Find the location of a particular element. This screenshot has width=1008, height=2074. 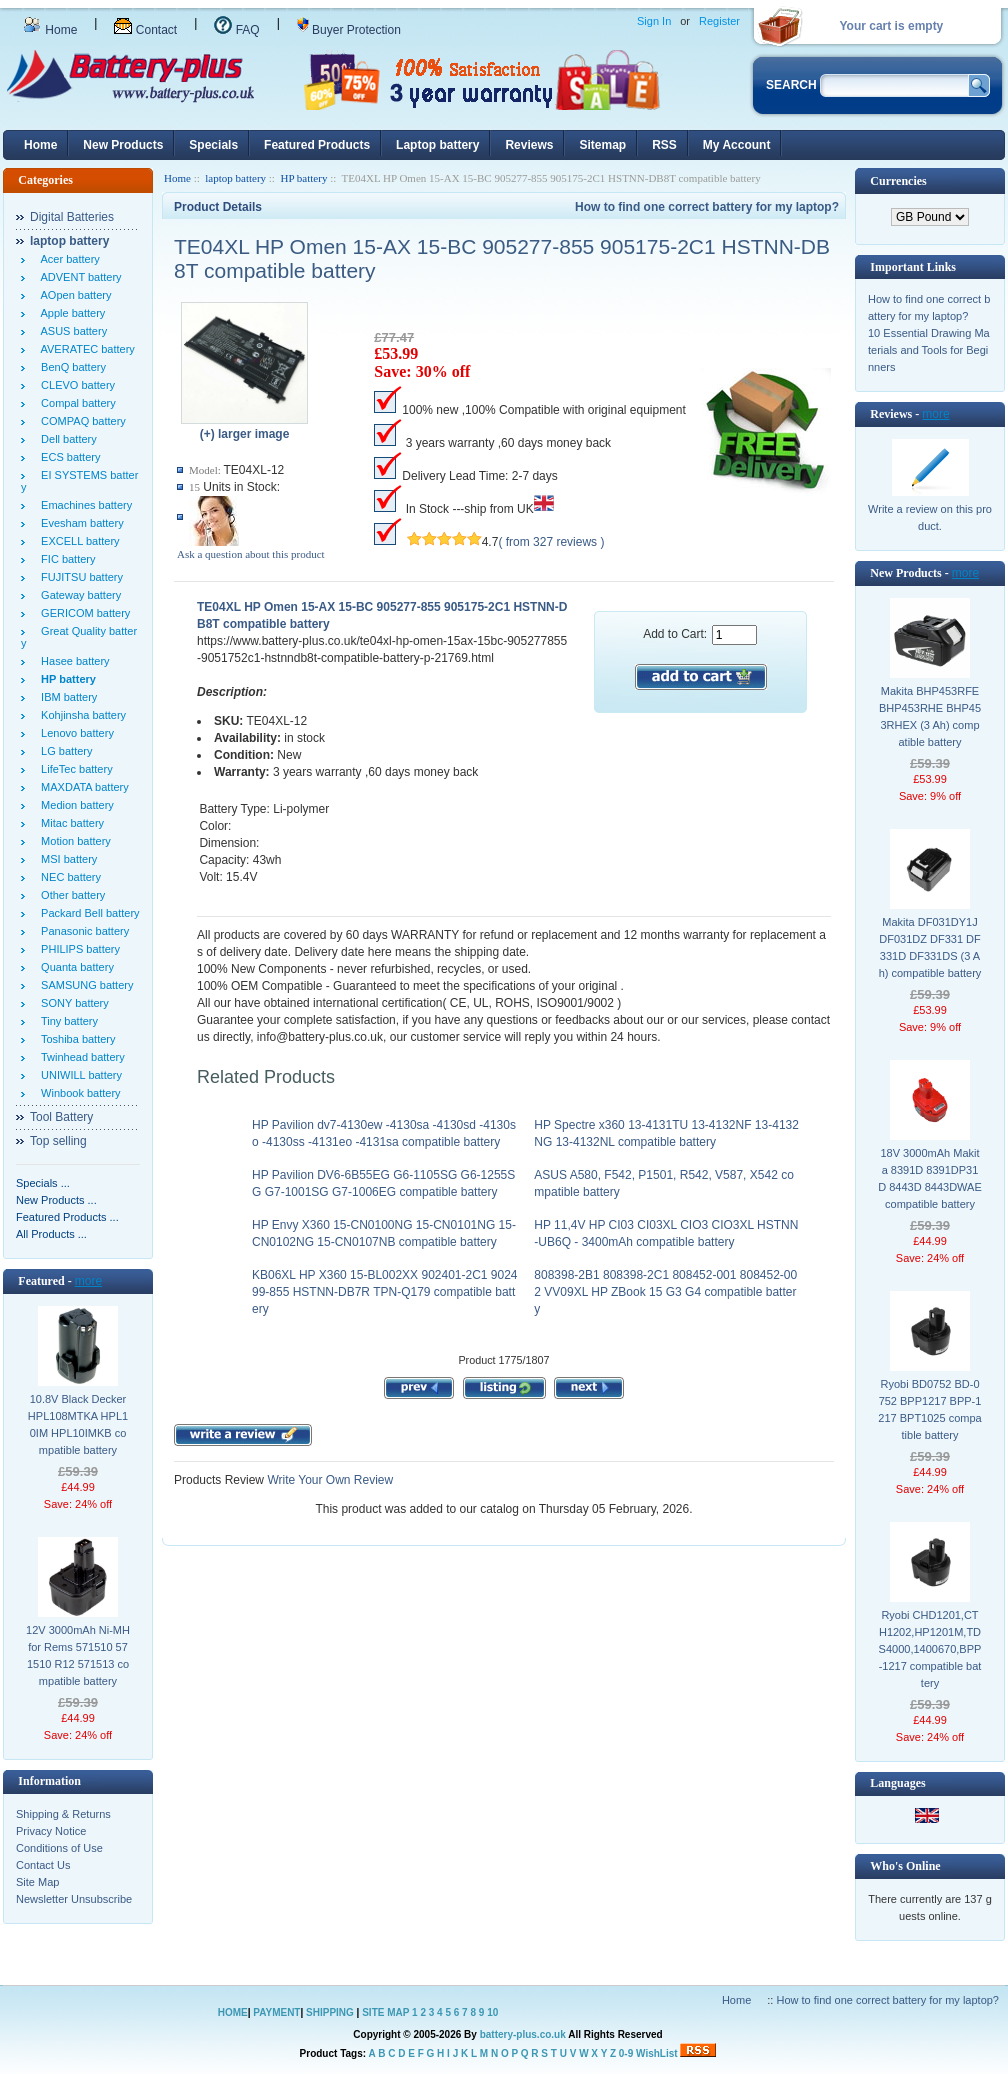

MSI battery is located at coordinates (66, 859).